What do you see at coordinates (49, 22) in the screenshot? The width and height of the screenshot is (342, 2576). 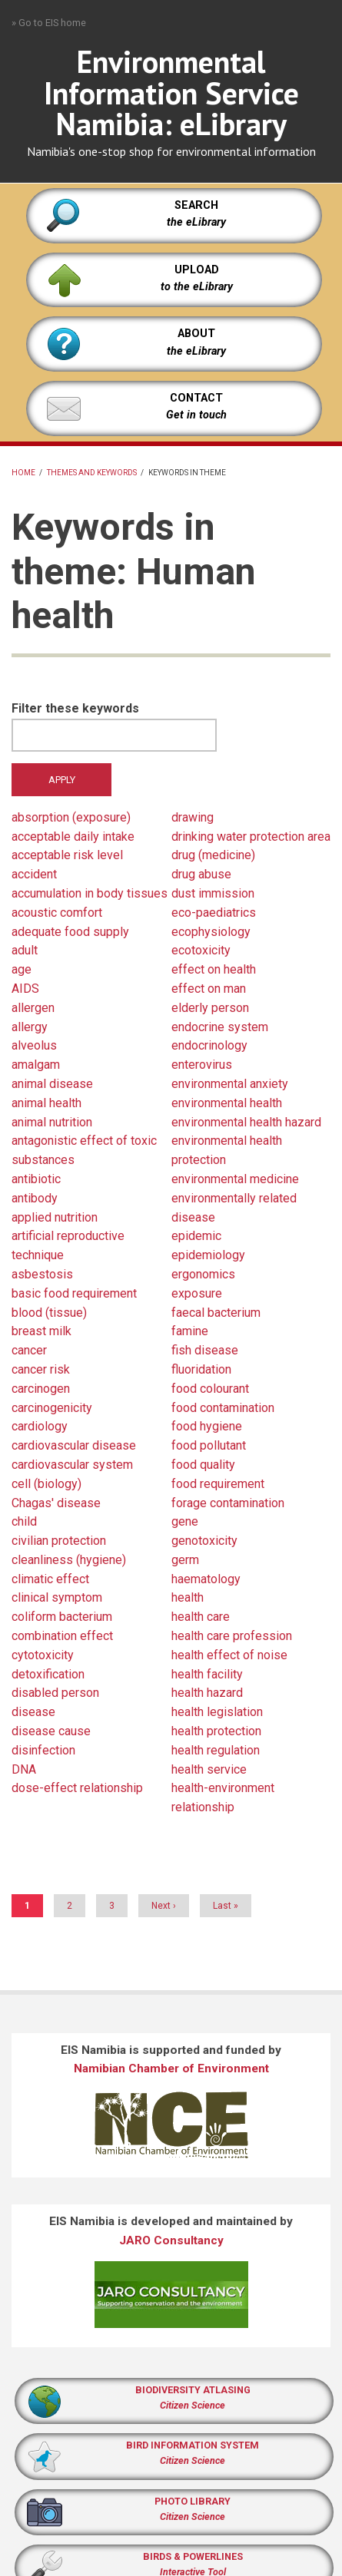 I see `» Go to EIS home` at bounding box center [49, 22].